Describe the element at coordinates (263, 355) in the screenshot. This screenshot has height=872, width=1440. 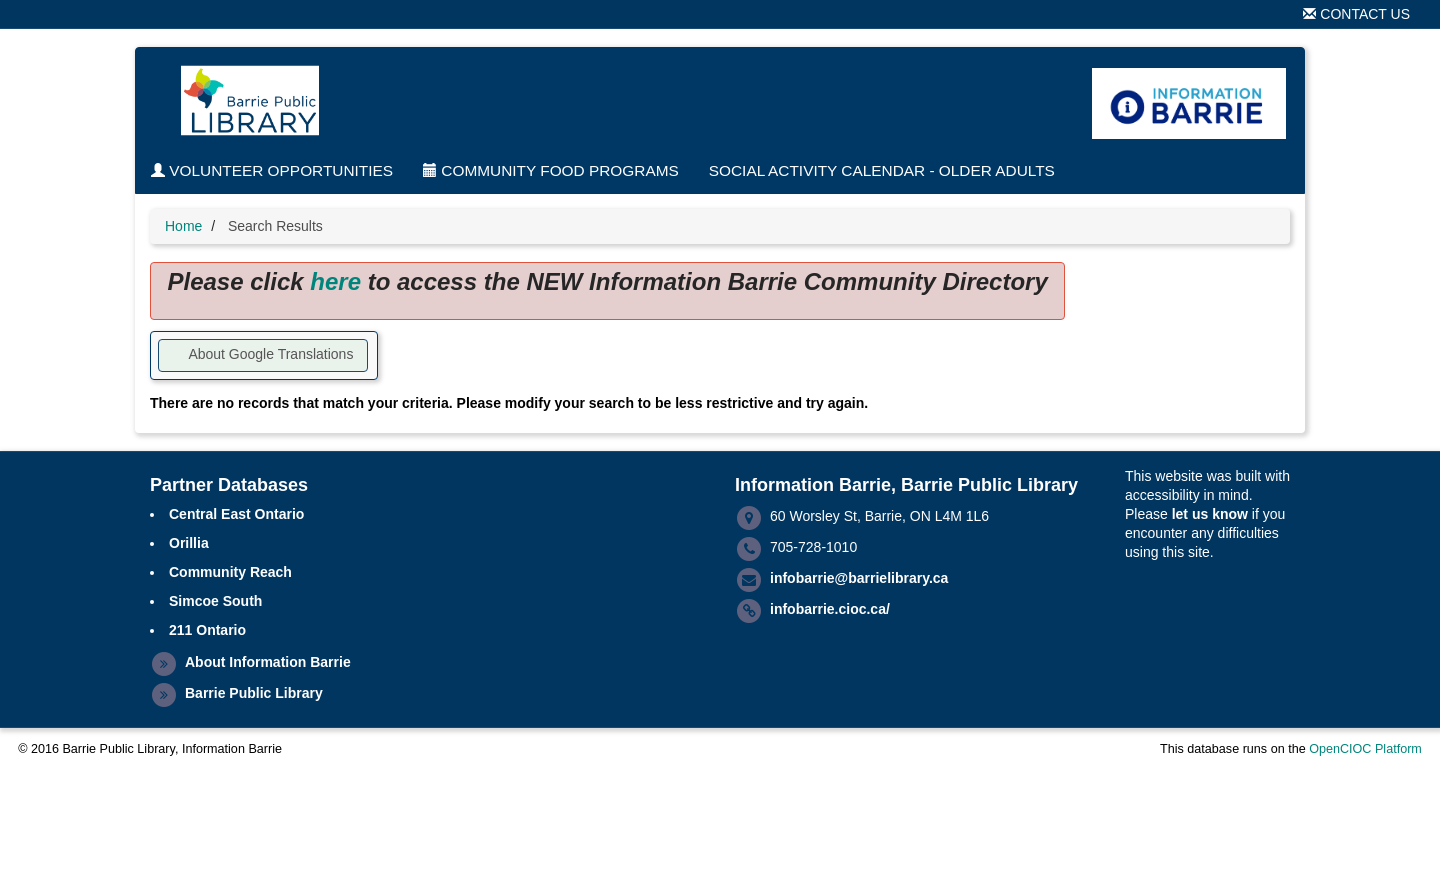
I see `[button]` at that location.